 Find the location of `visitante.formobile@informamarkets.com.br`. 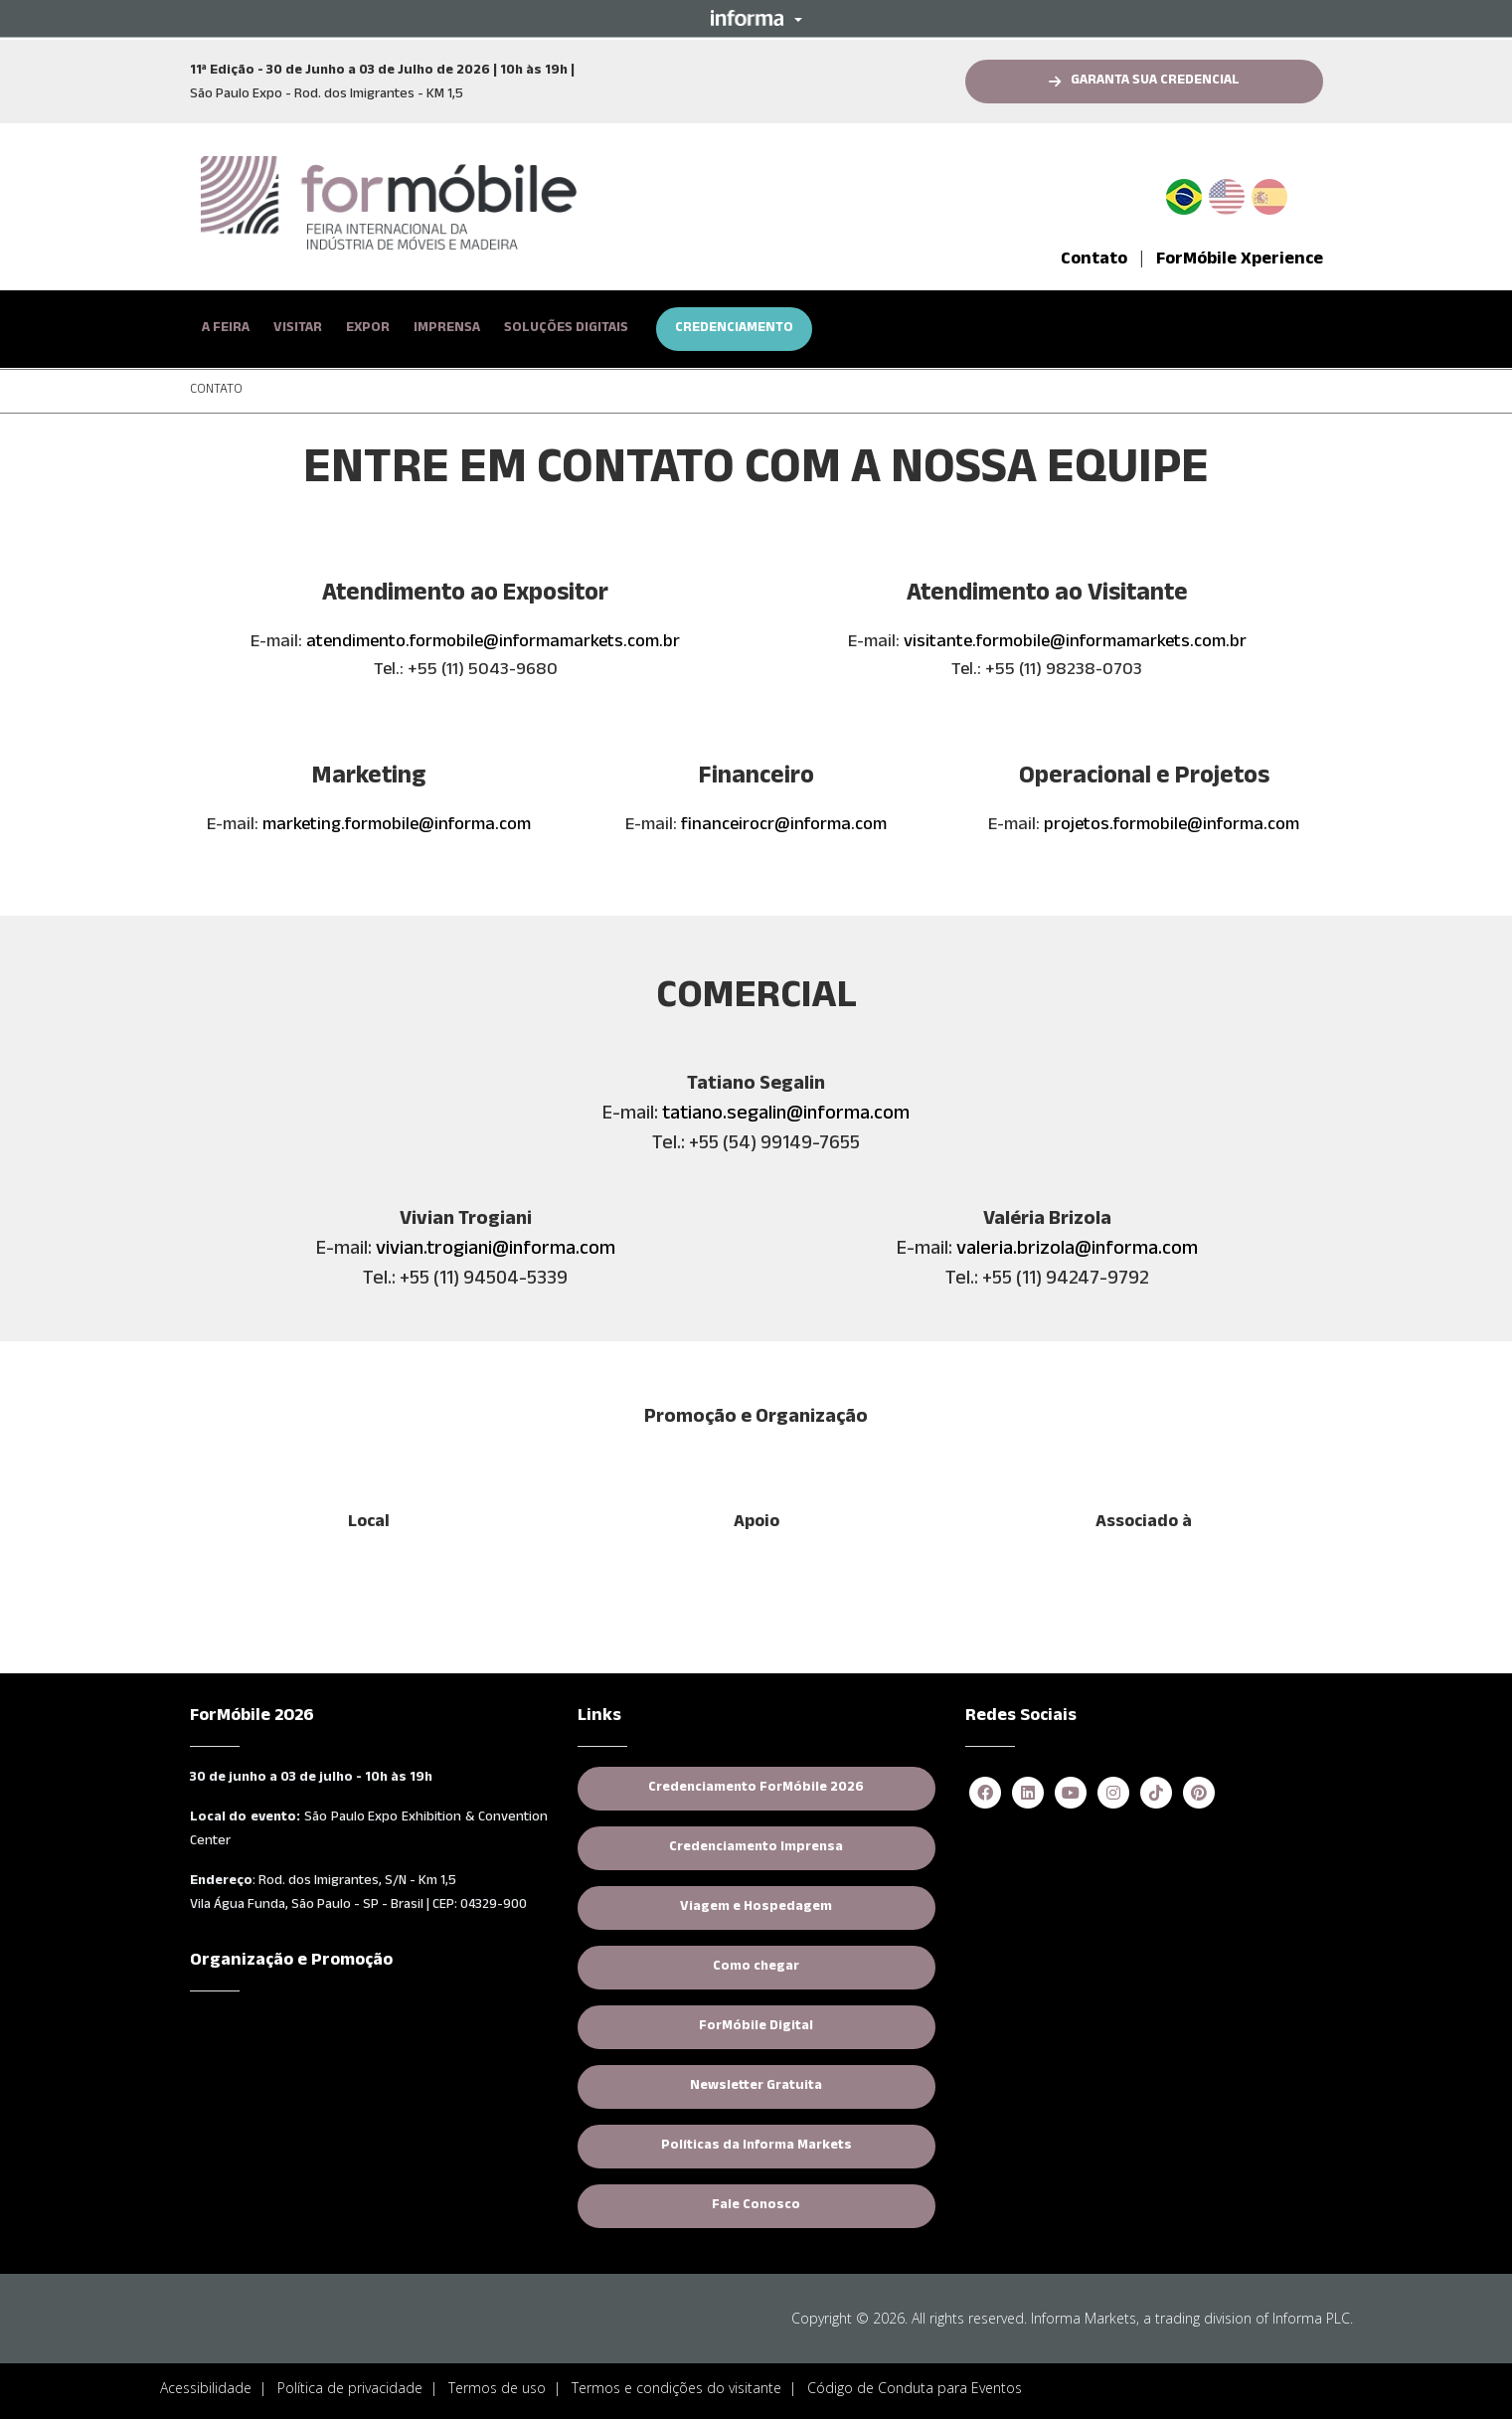

visitante.formobile@informamarkets.com.br is located at coordinates (1075, 643).